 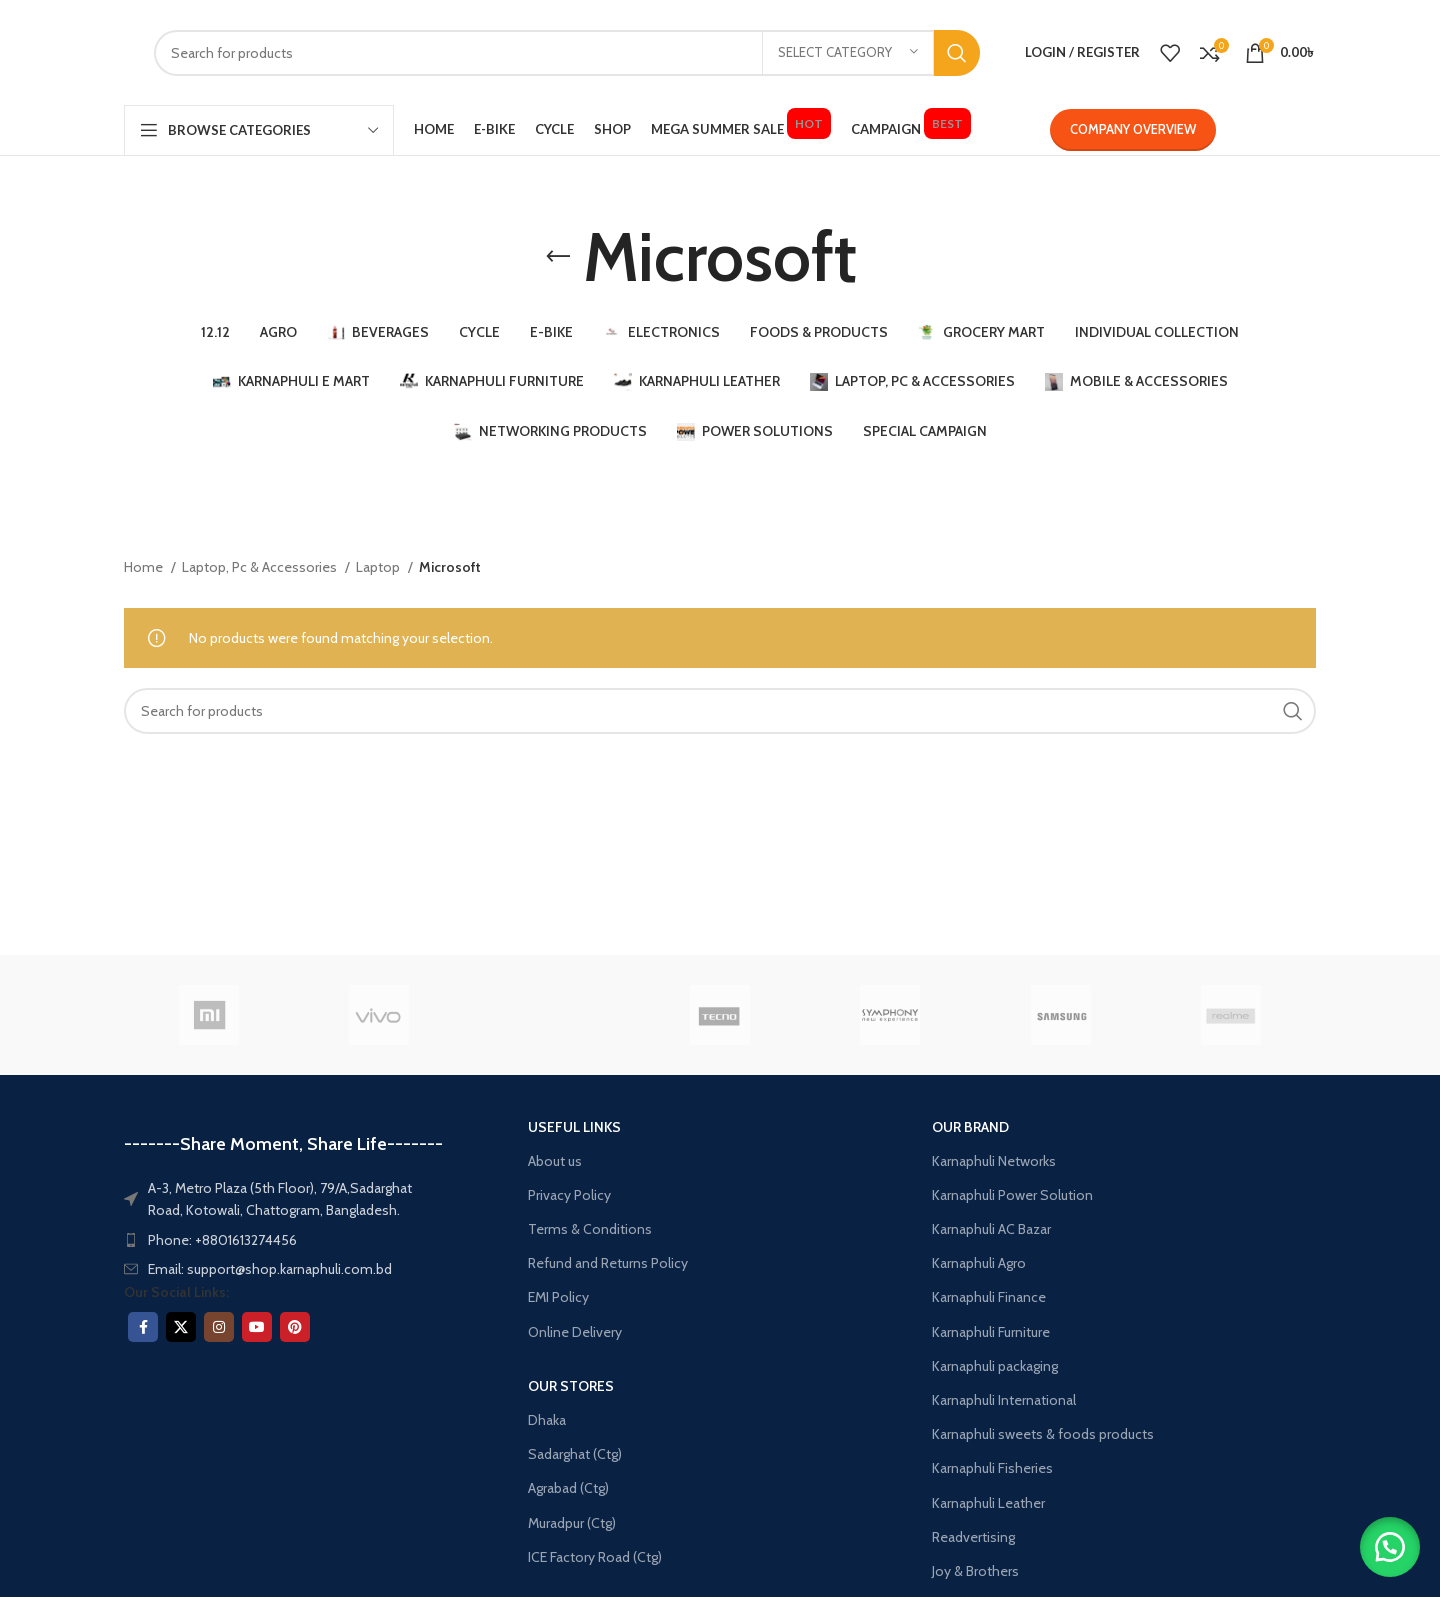 What do you see at coordinates (257, 1327) in the screenshot?
I see `[YouTube social link]` at bounding box center [257, 1327].